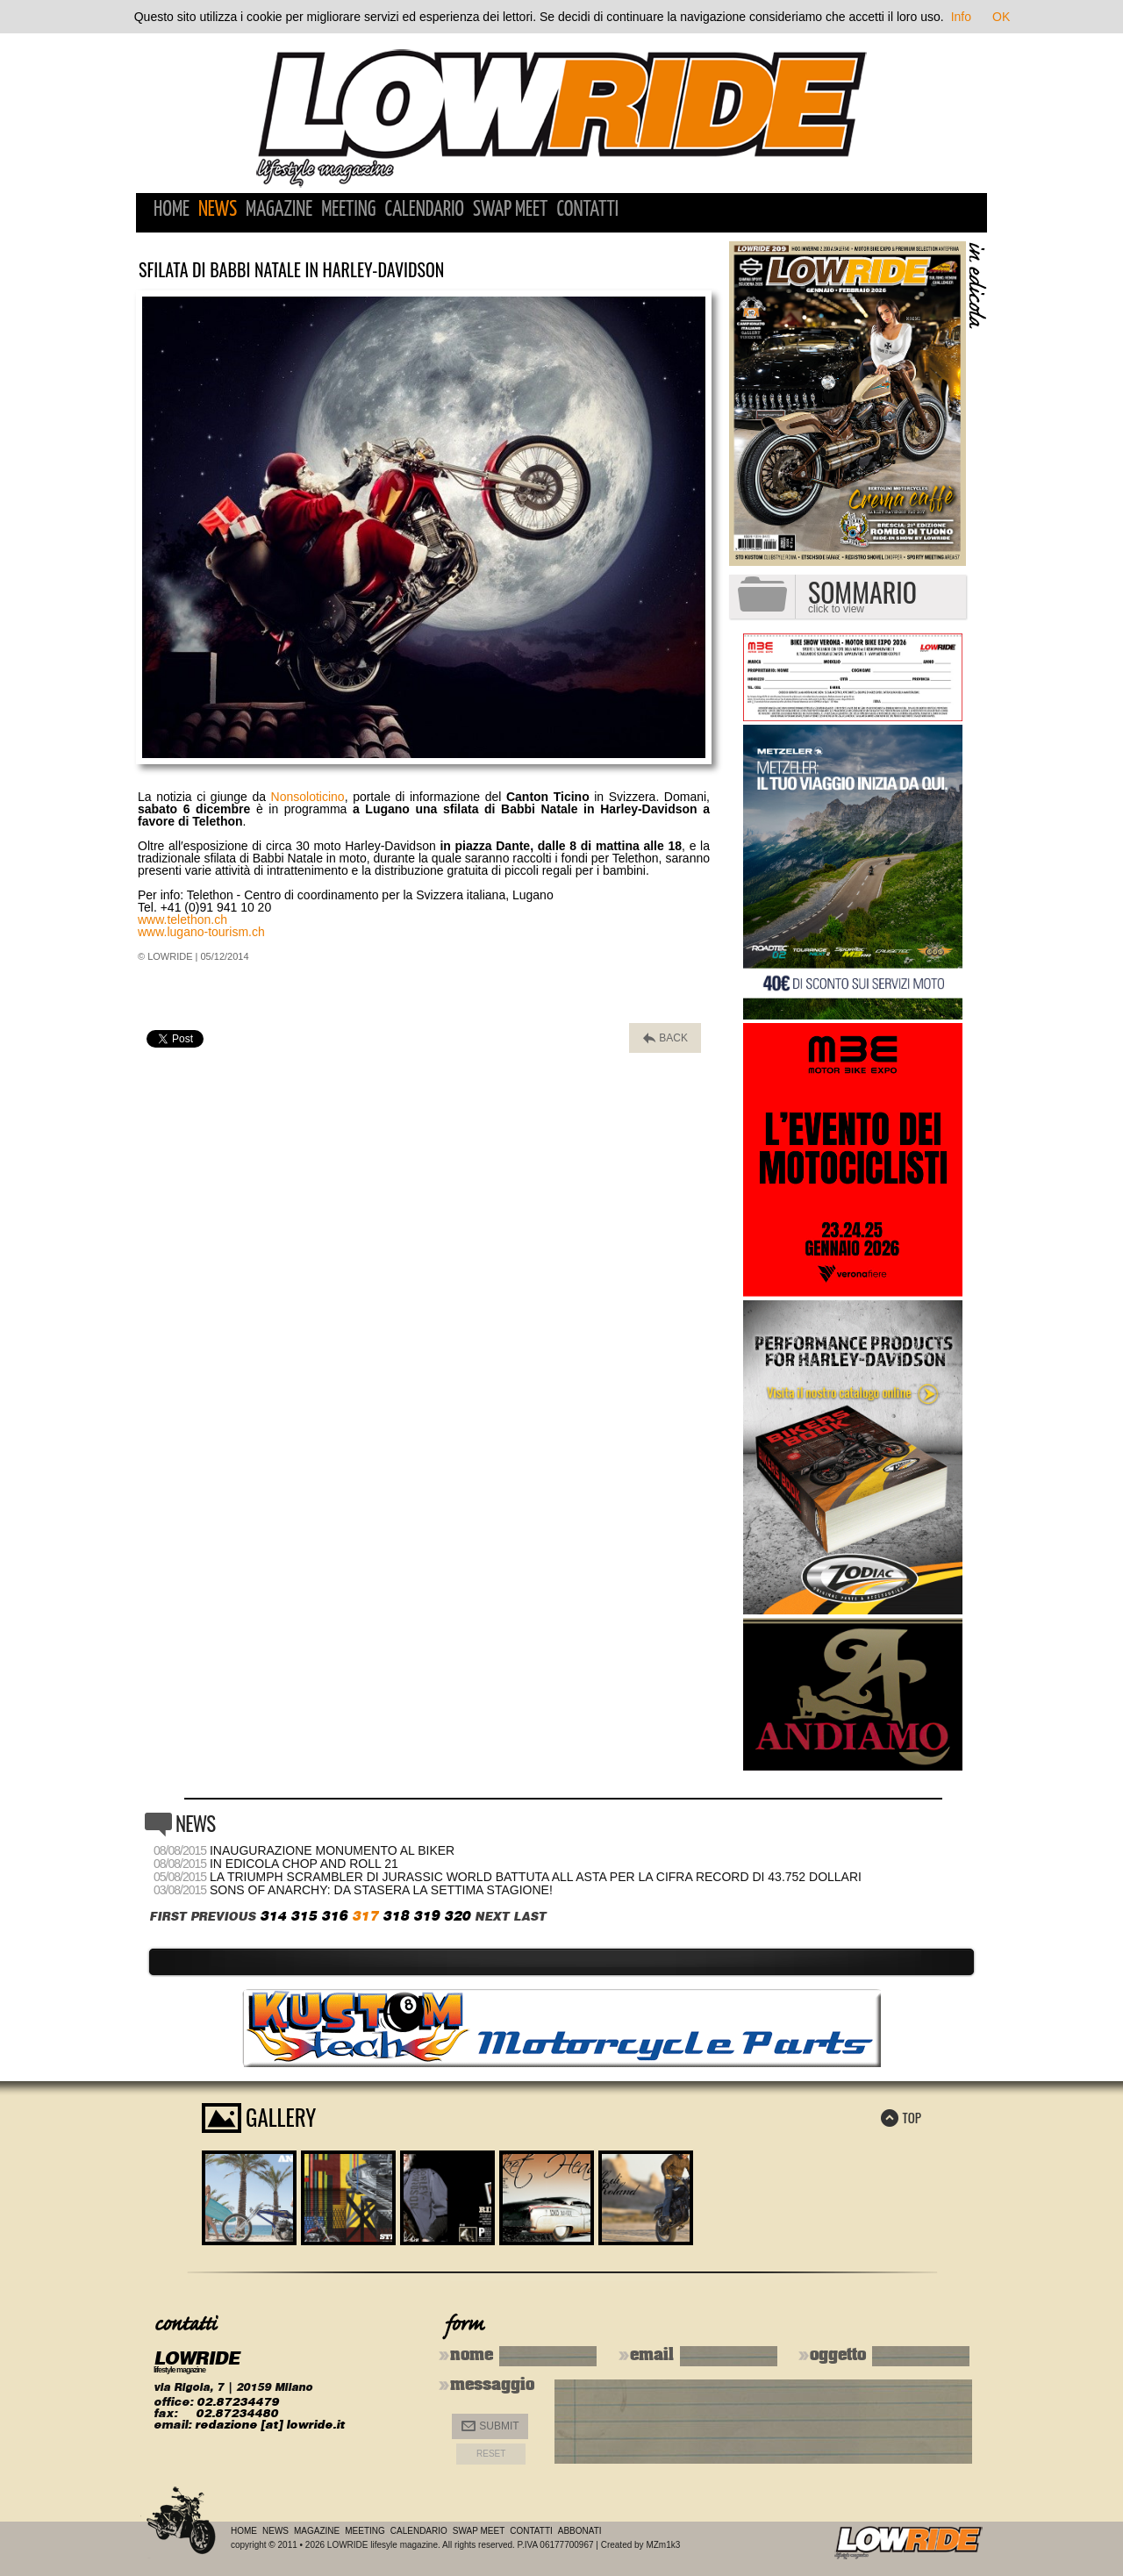 The image size is (1123, 2576). What do you see at coordinates (303, 1915) in the screenshot?
I see `315` at bounding box center [303, 1915].